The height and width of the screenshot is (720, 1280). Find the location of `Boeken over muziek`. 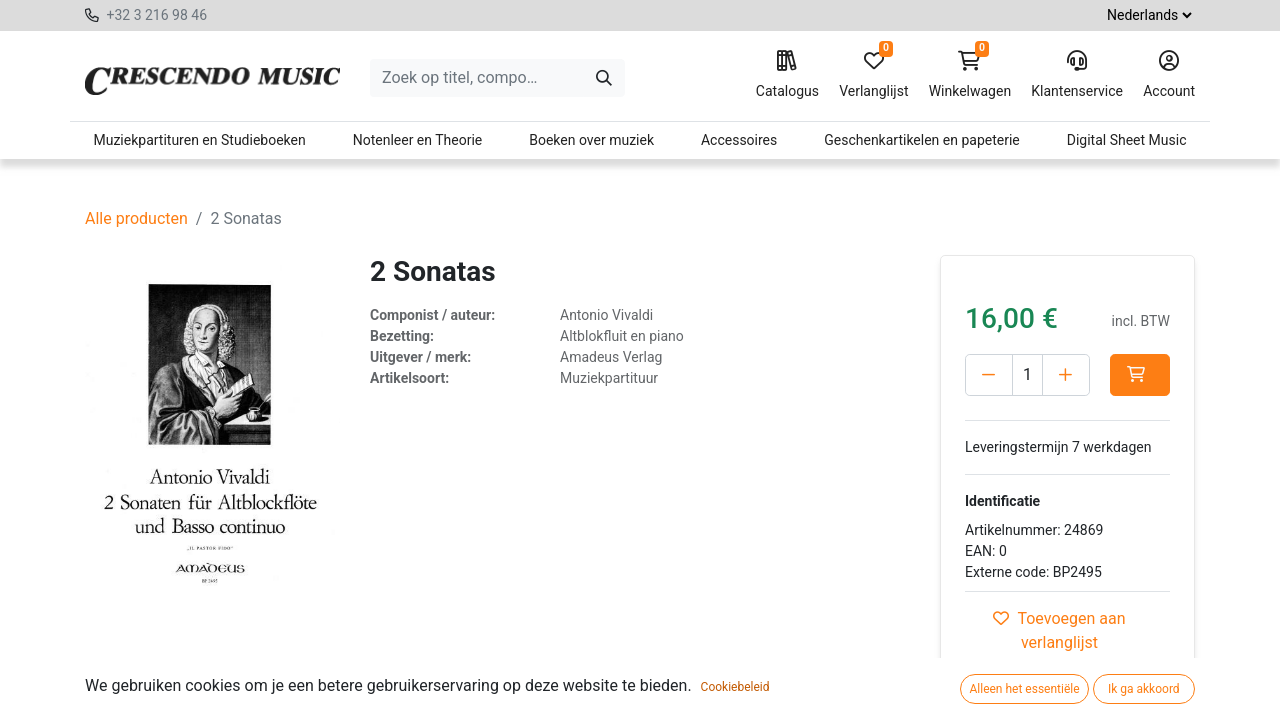

Boeken over muziek is located at coordinates (591, 140).